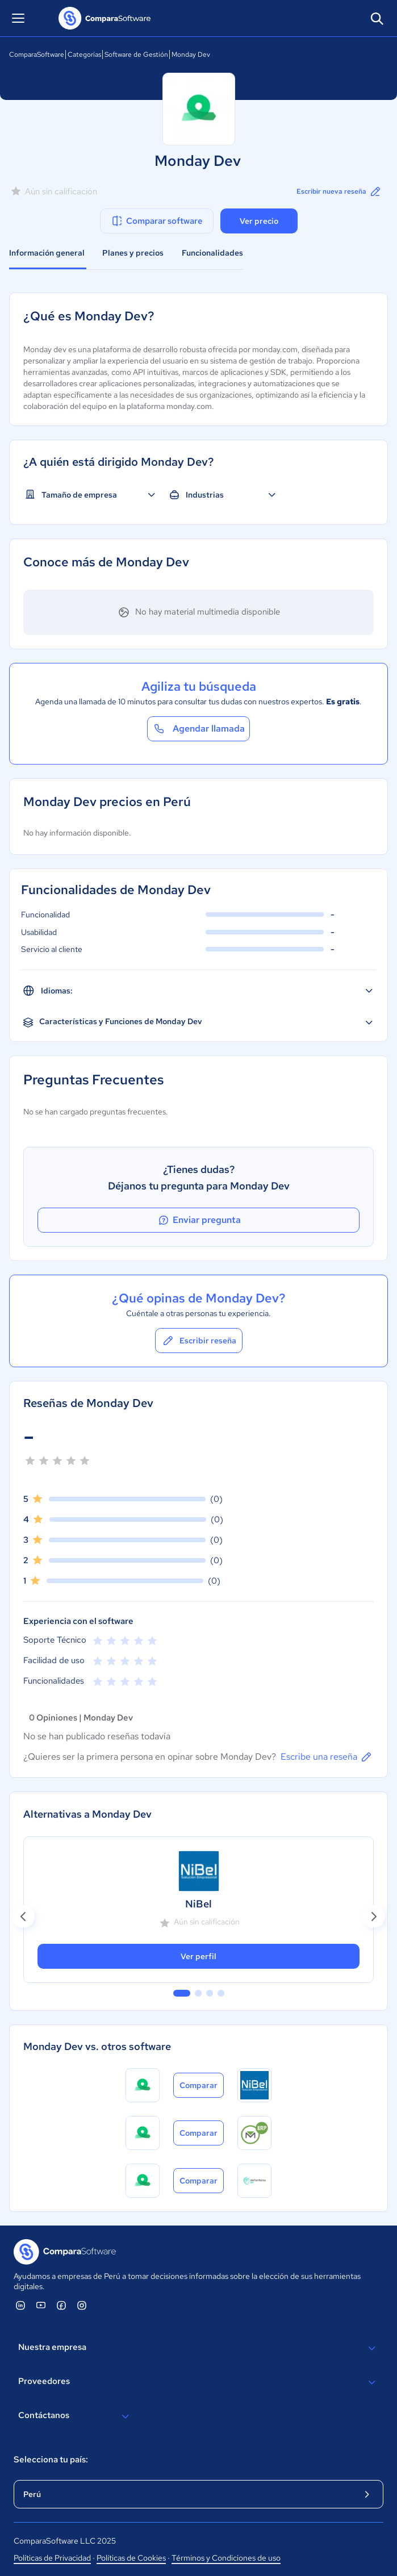 Image resolution: width=397 pixels, height=2576 pixels. Describe the element at coordinates (212, 253) in the screenshot. I see `Funcionalidades` at that location.